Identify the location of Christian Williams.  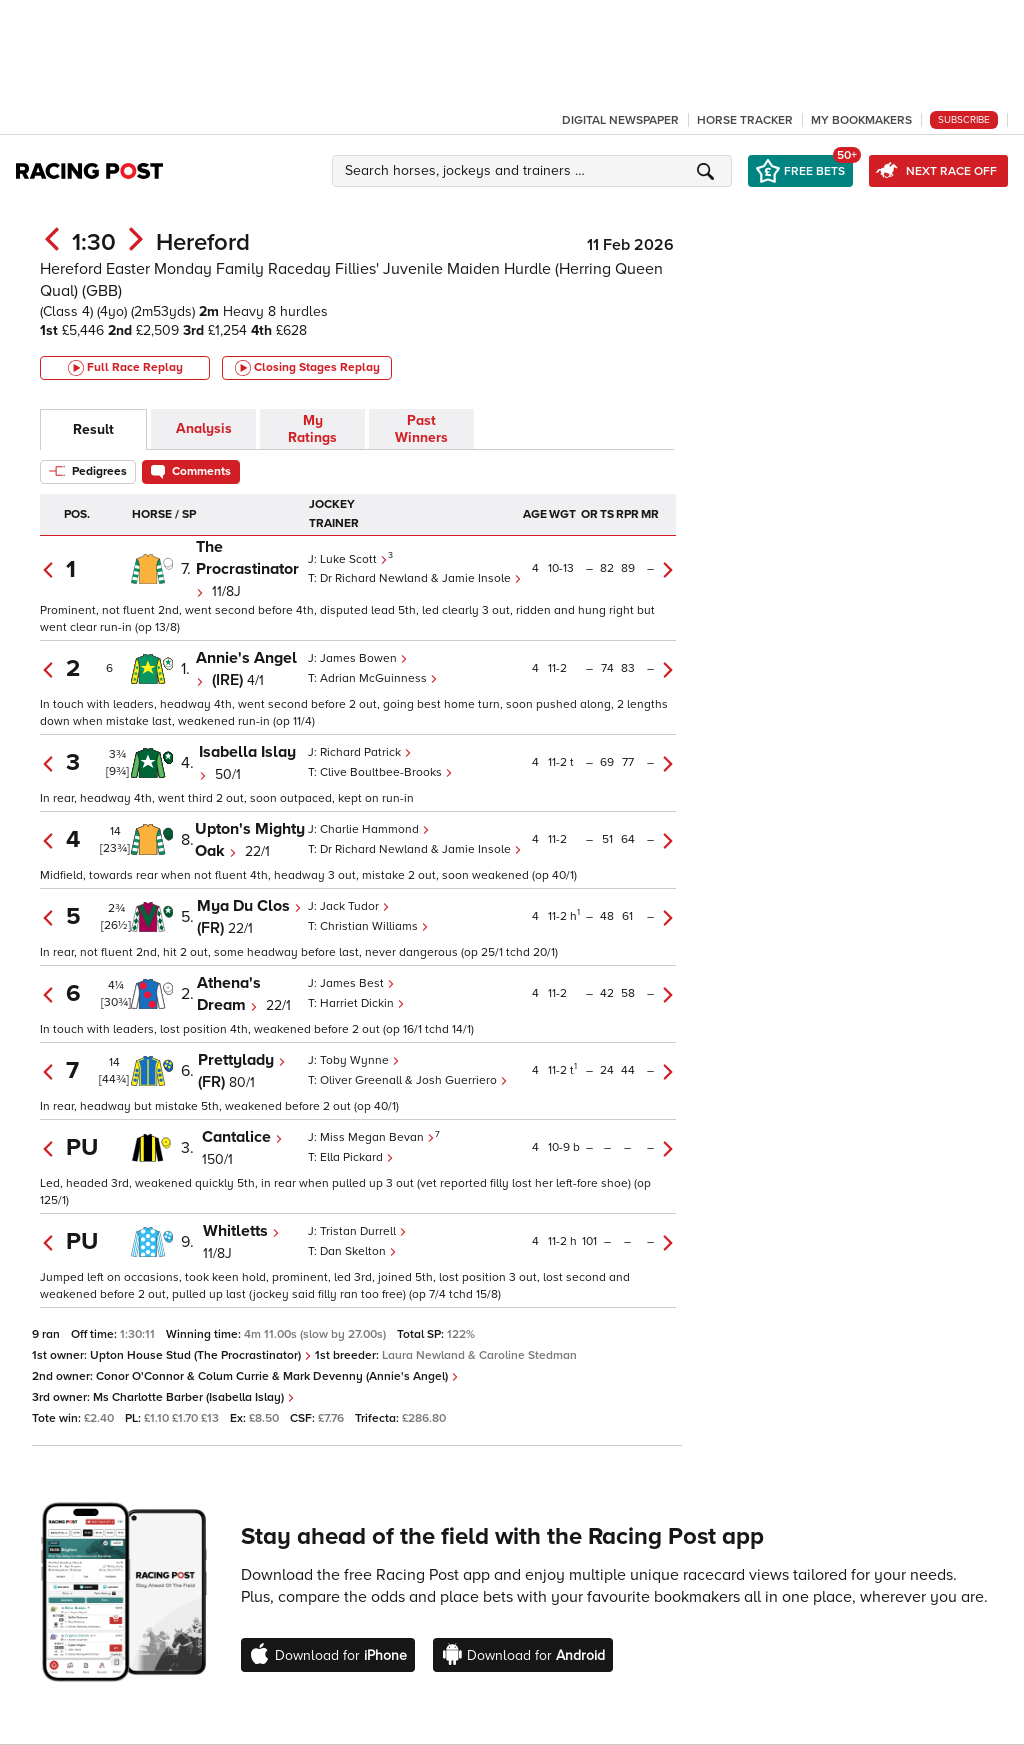
(374, 926).